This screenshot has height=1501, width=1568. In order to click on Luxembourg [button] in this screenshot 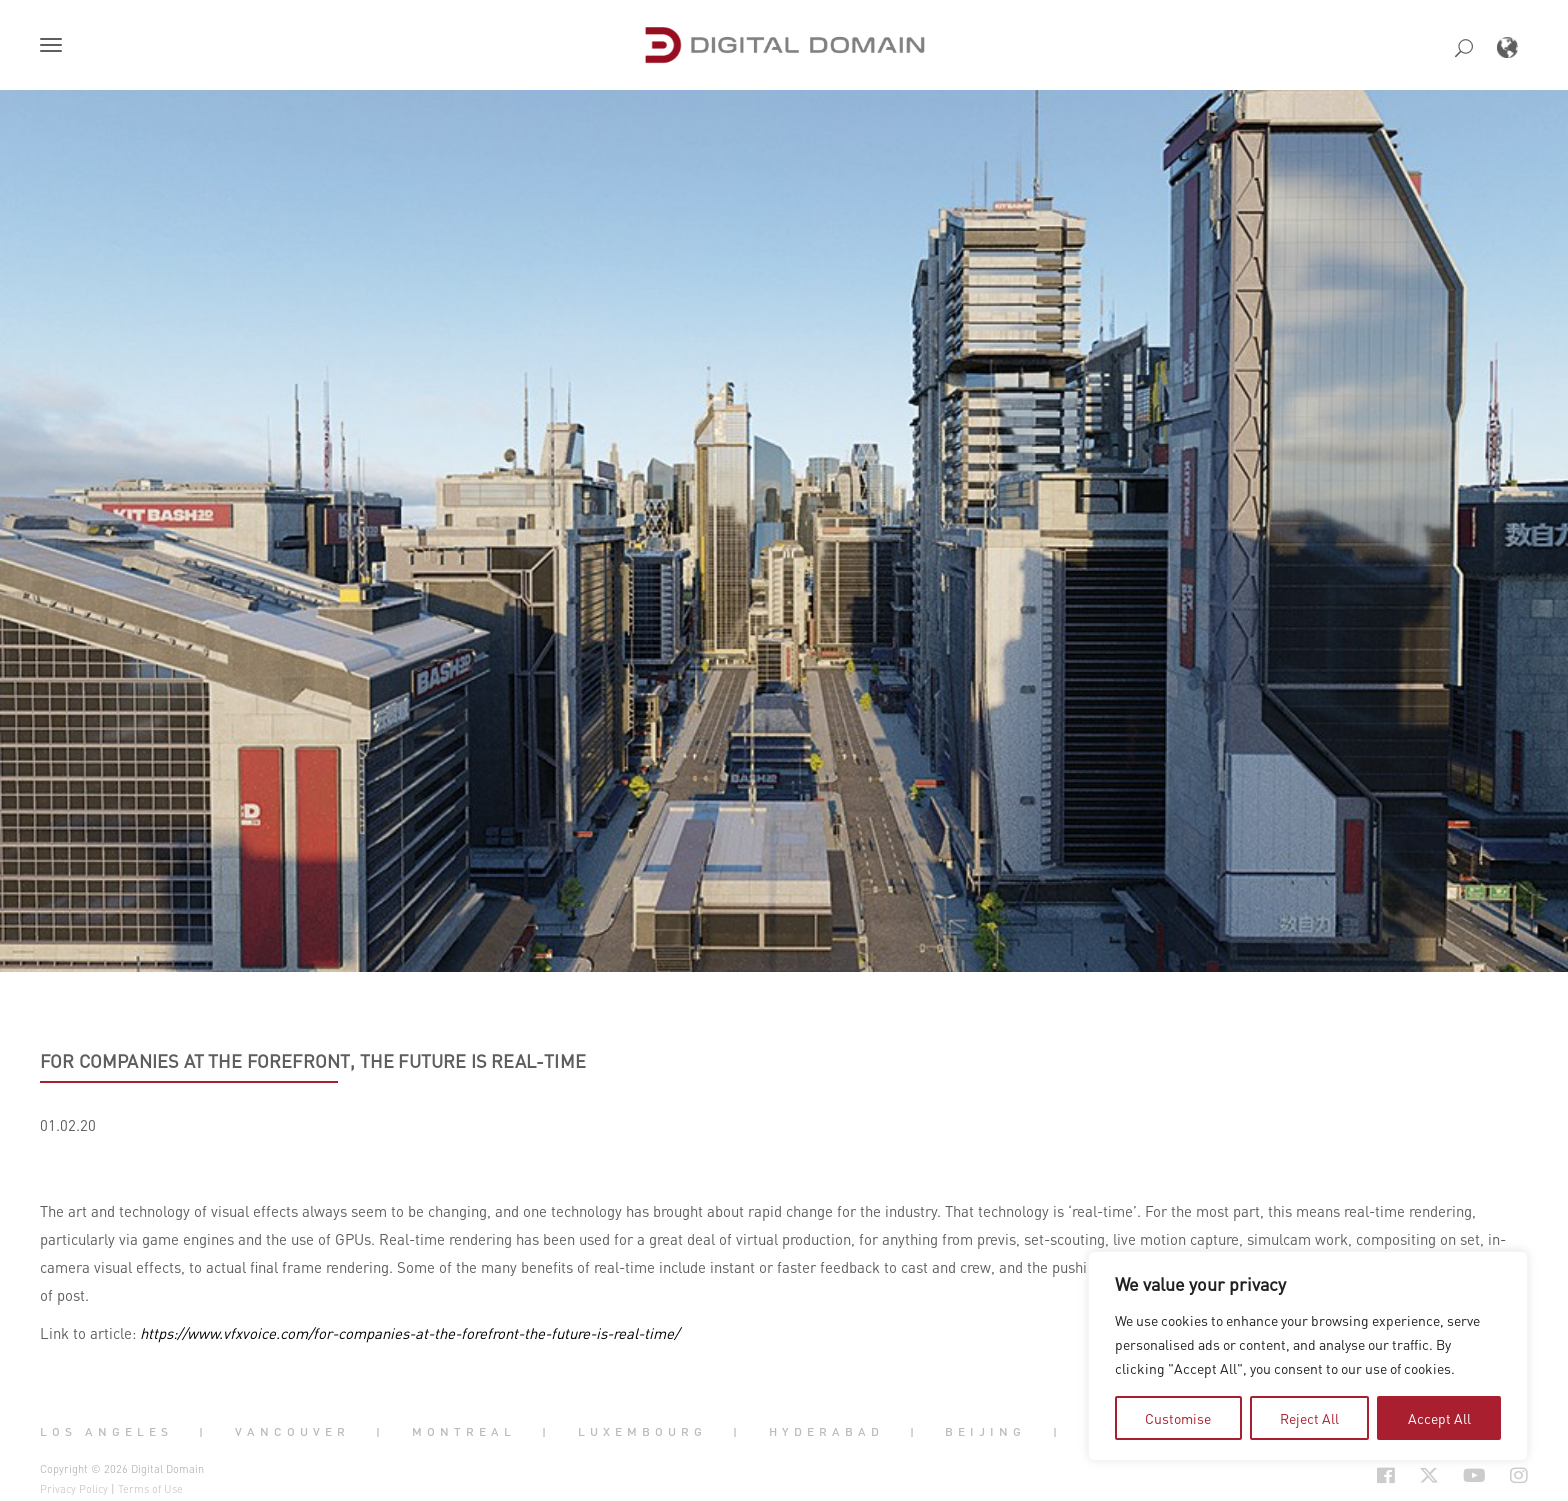, I will do `click(642, 1432)`.